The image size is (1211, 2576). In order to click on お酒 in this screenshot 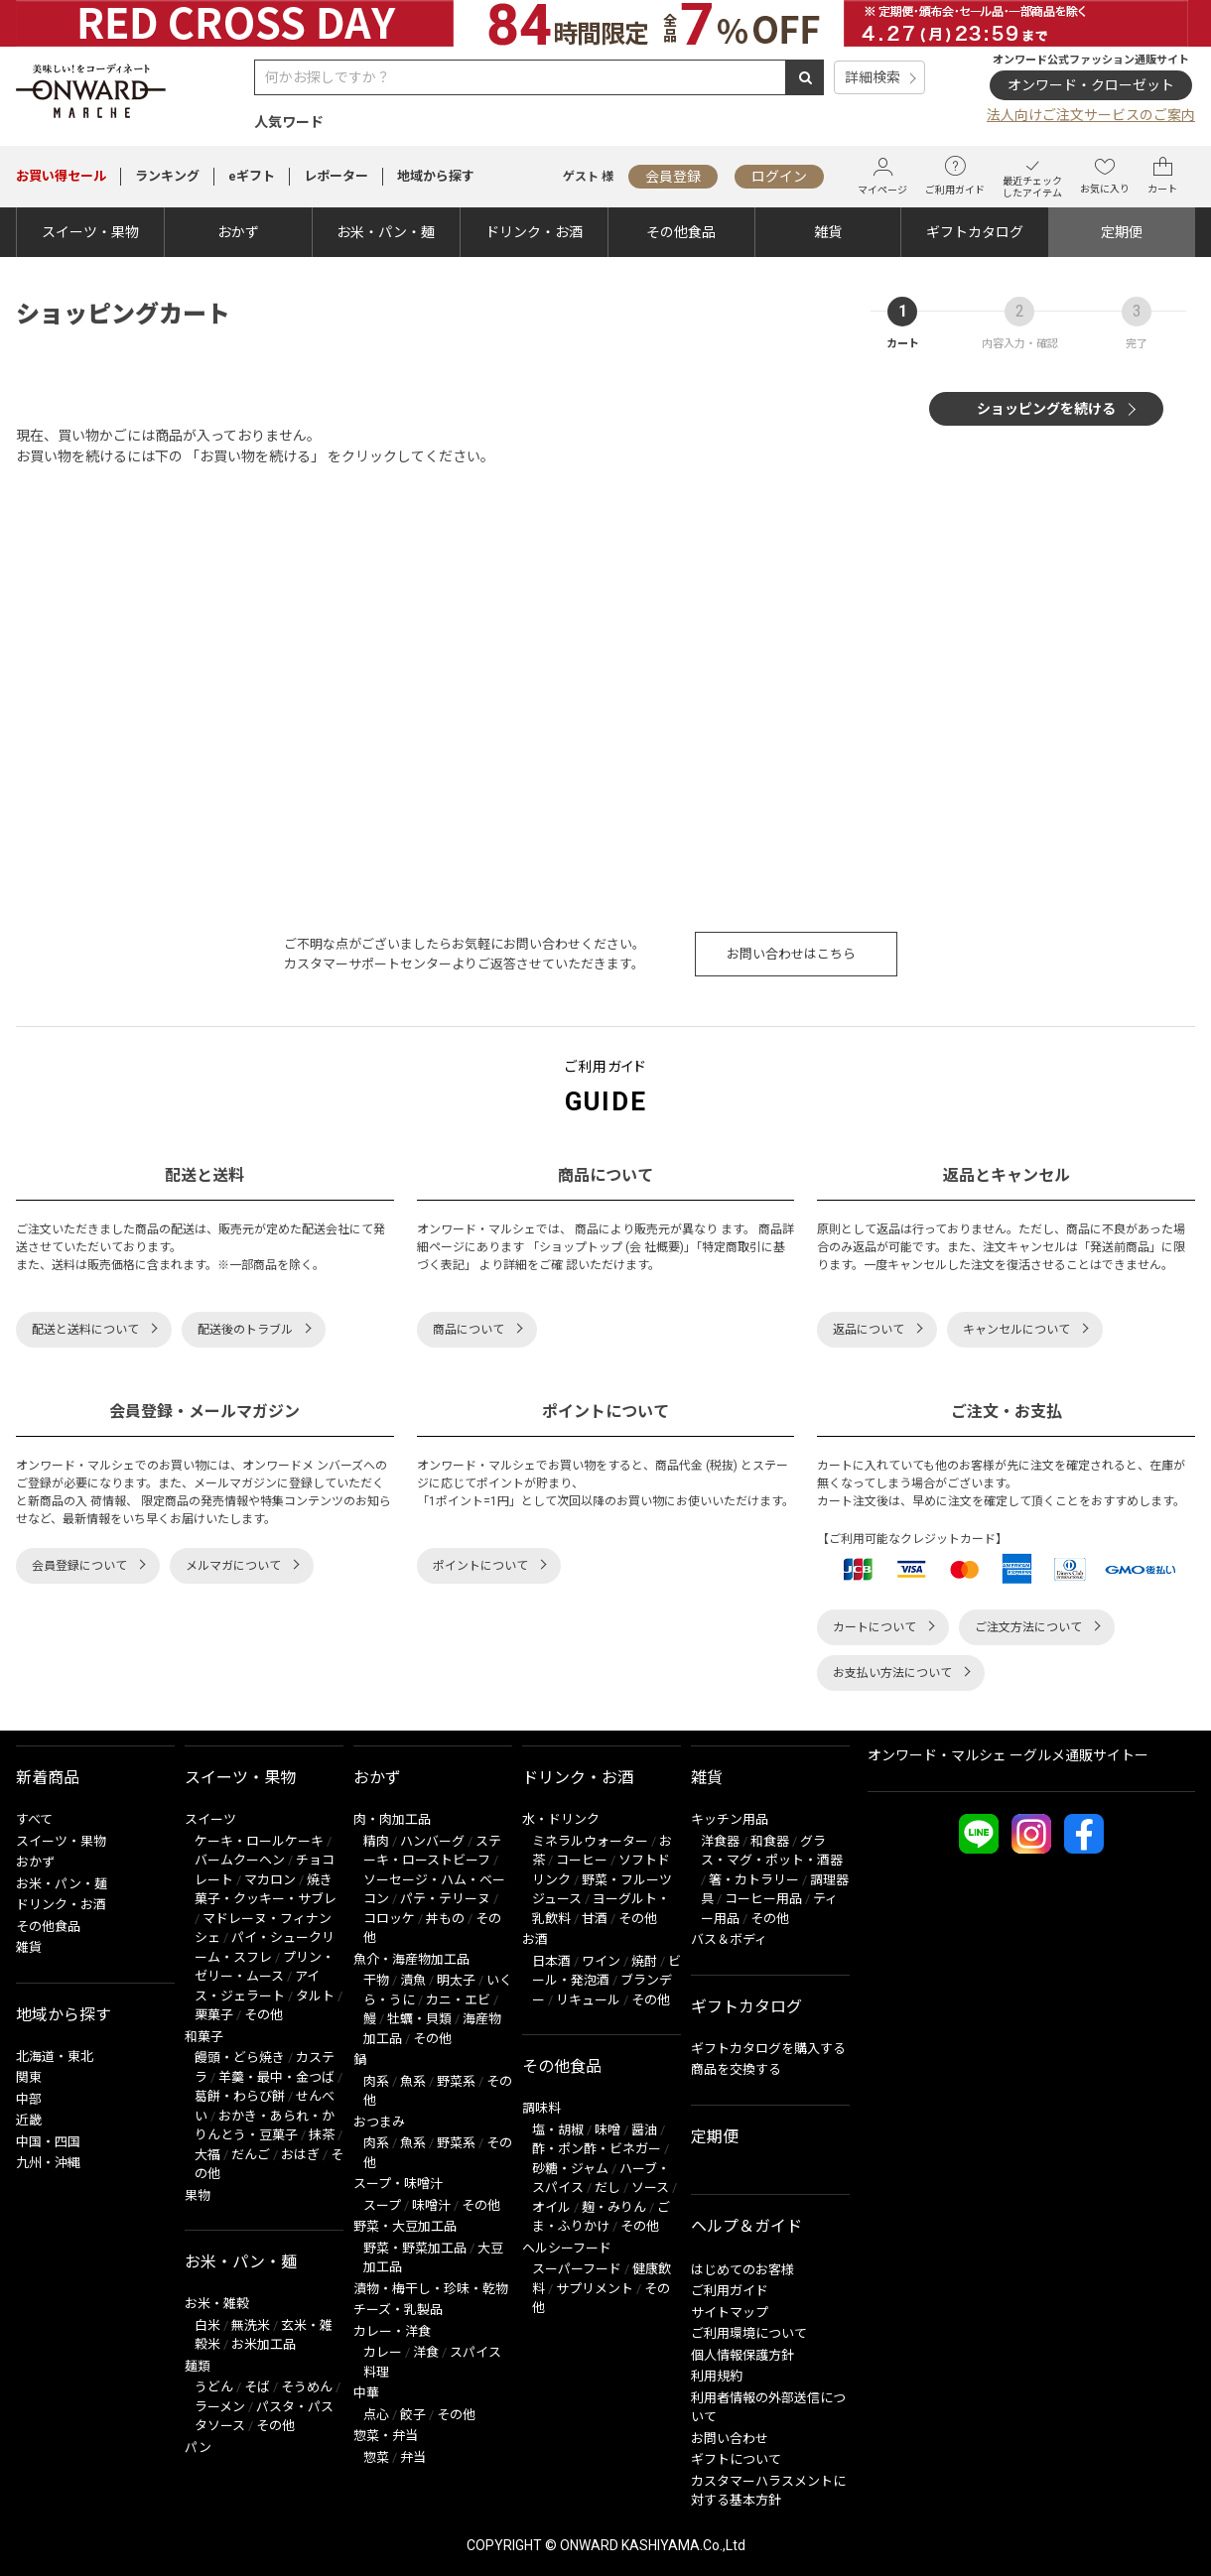, I will do `click(535, 1939)`.